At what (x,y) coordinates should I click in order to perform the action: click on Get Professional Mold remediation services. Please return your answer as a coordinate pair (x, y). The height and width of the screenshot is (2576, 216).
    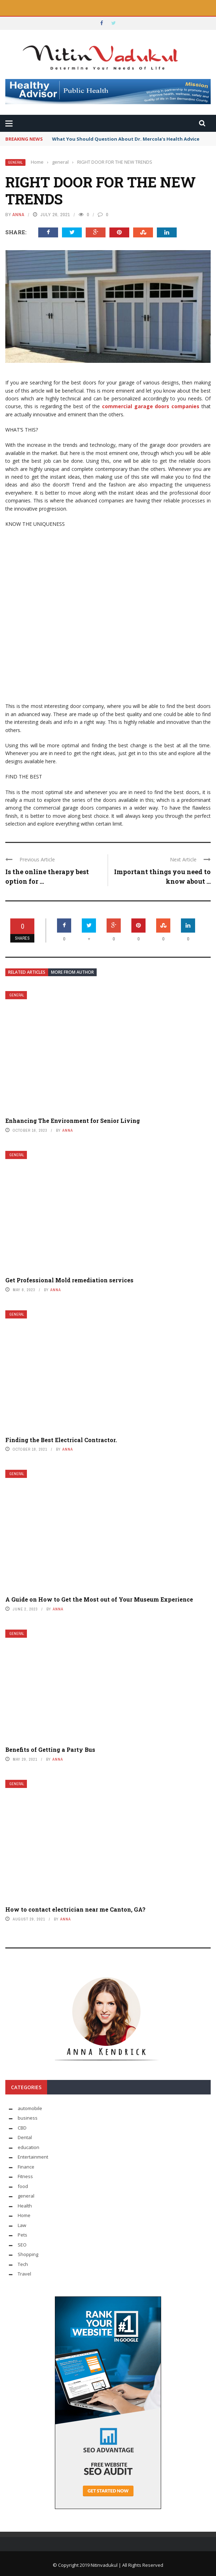
    Looking at the image, I should click on (69, 1280).